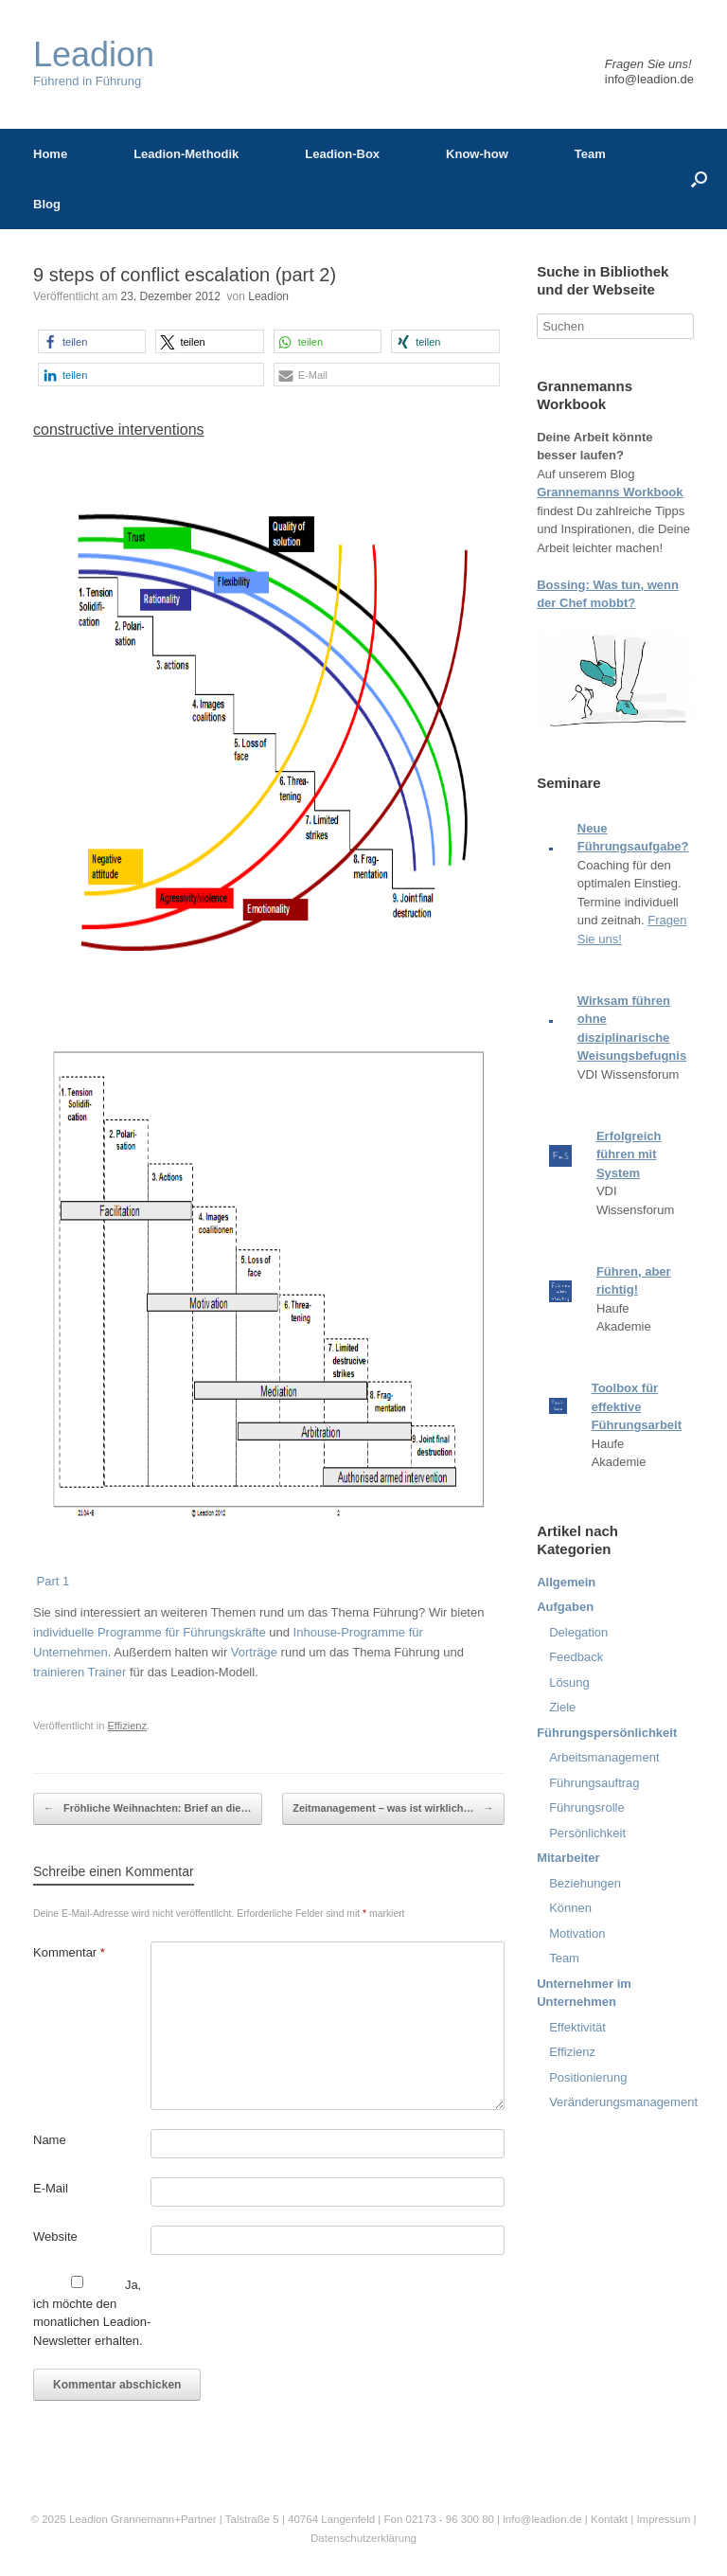 The width and height of the screenshot is (727, 2576). Describe the element at coordinates (664, 2519) in the screenshot. I see `Impressum` at that location.